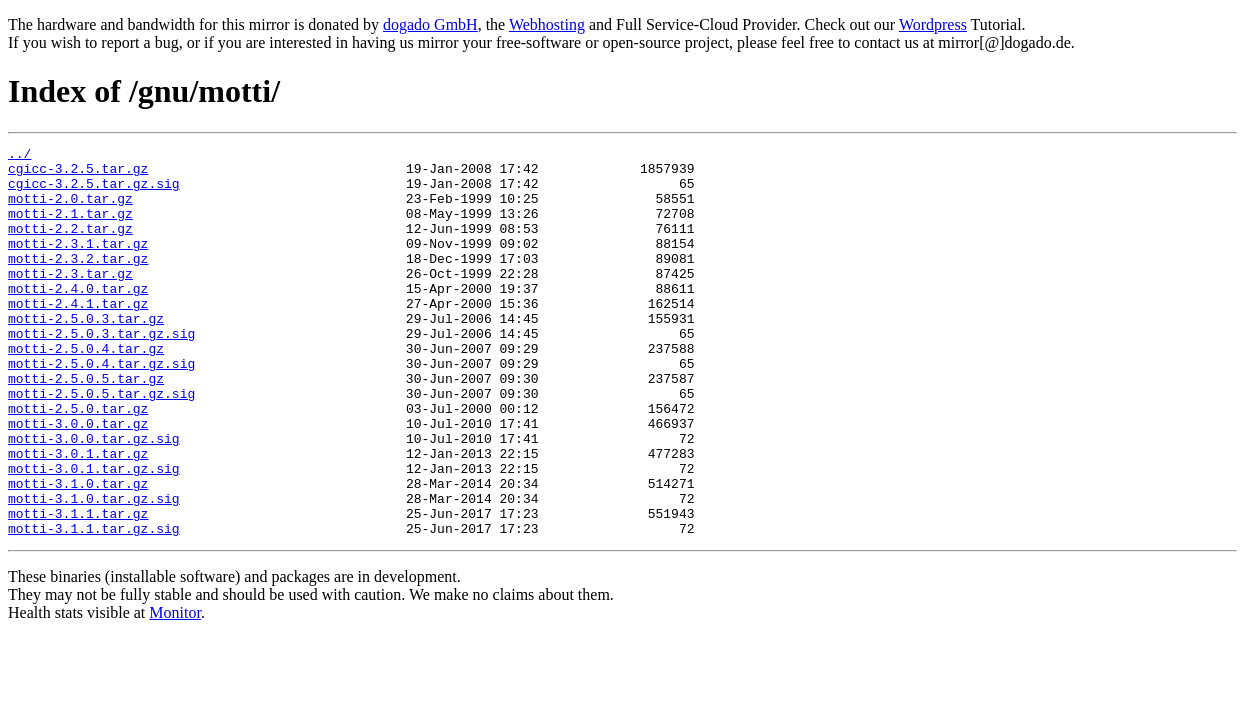 This screenshot has height=720, width=1245. Describe the element at coordinates (78, 552) in the screenshot. I see `motti-3.1.0.tar.gz` at that location.